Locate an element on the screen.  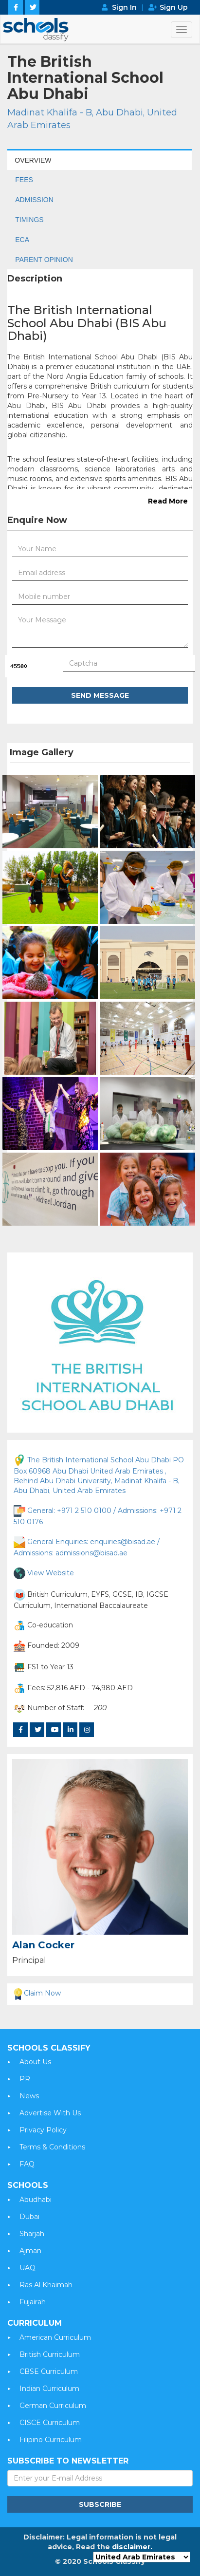
Read More is located at coordinates (168, 501).